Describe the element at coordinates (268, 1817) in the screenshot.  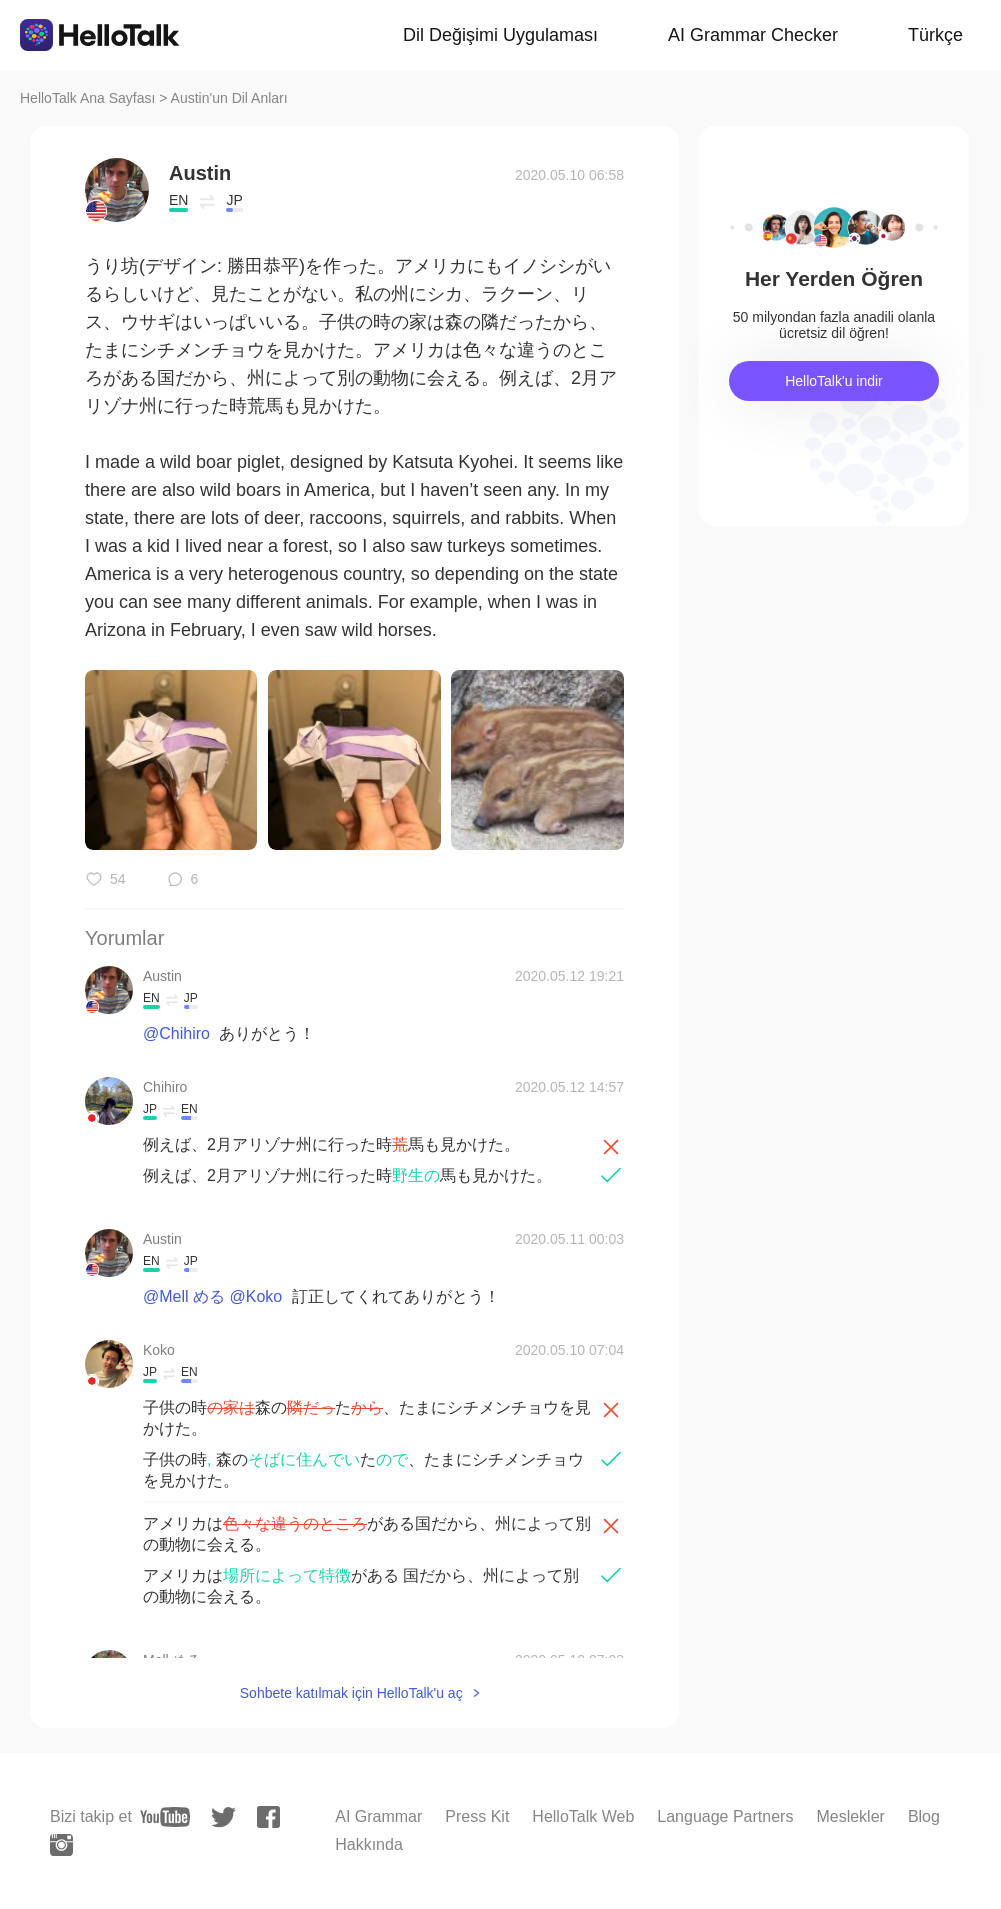
I see `[facebook]` at that location.